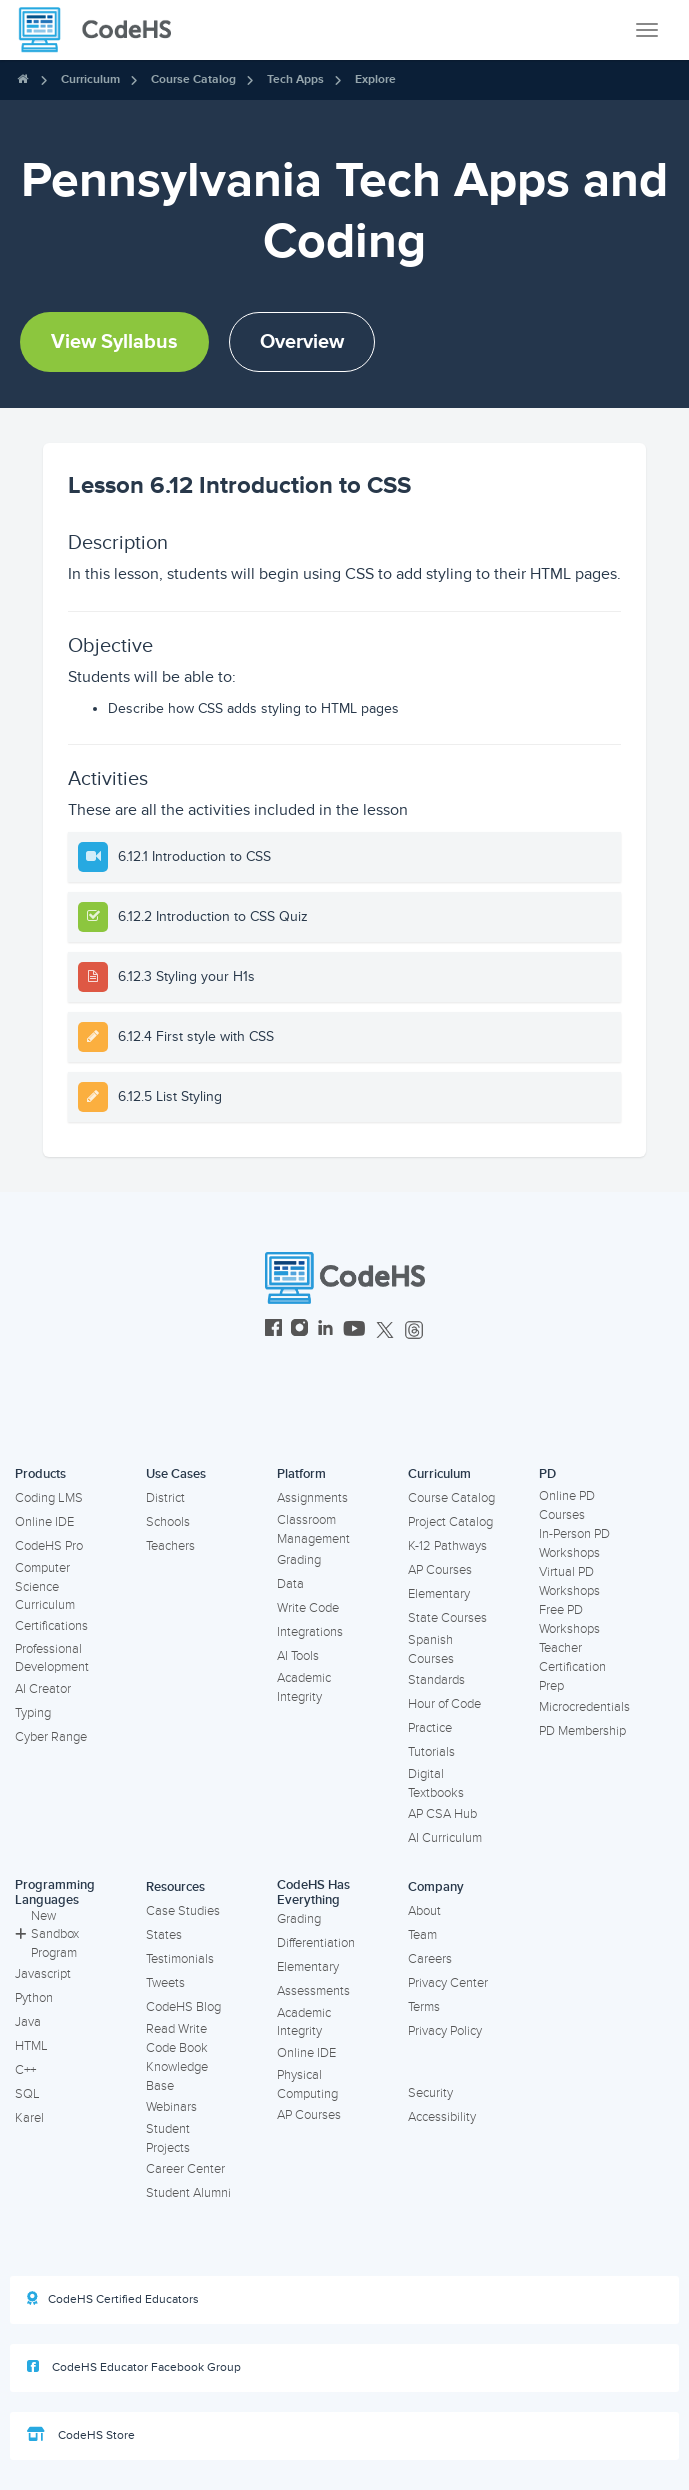  Describe the element at coordinates (547, 1474) in the screenshot. I see `PD` at that location.